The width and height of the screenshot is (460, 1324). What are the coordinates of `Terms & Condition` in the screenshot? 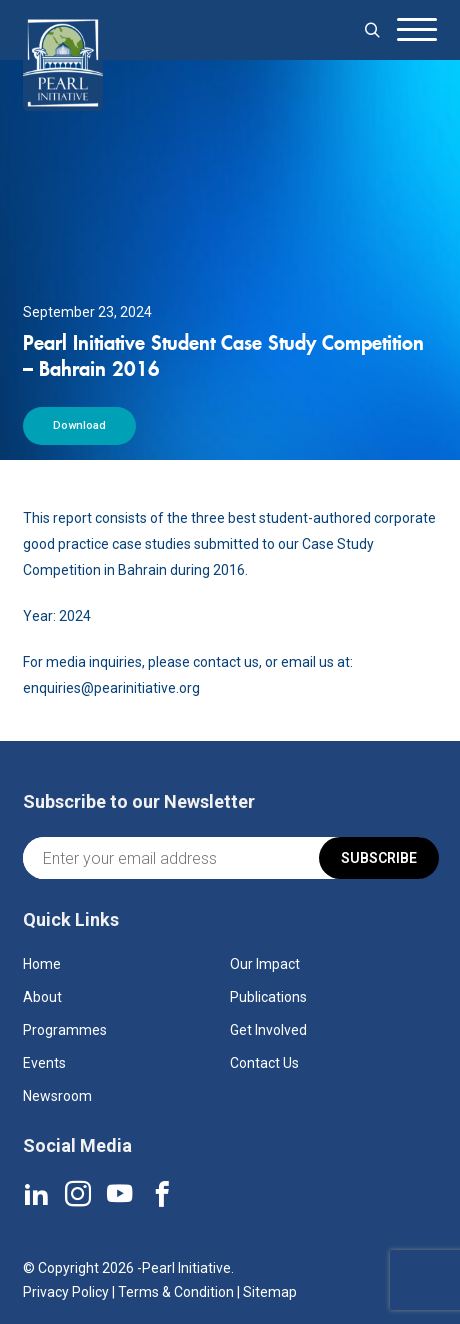 It's located at (176, 1292).